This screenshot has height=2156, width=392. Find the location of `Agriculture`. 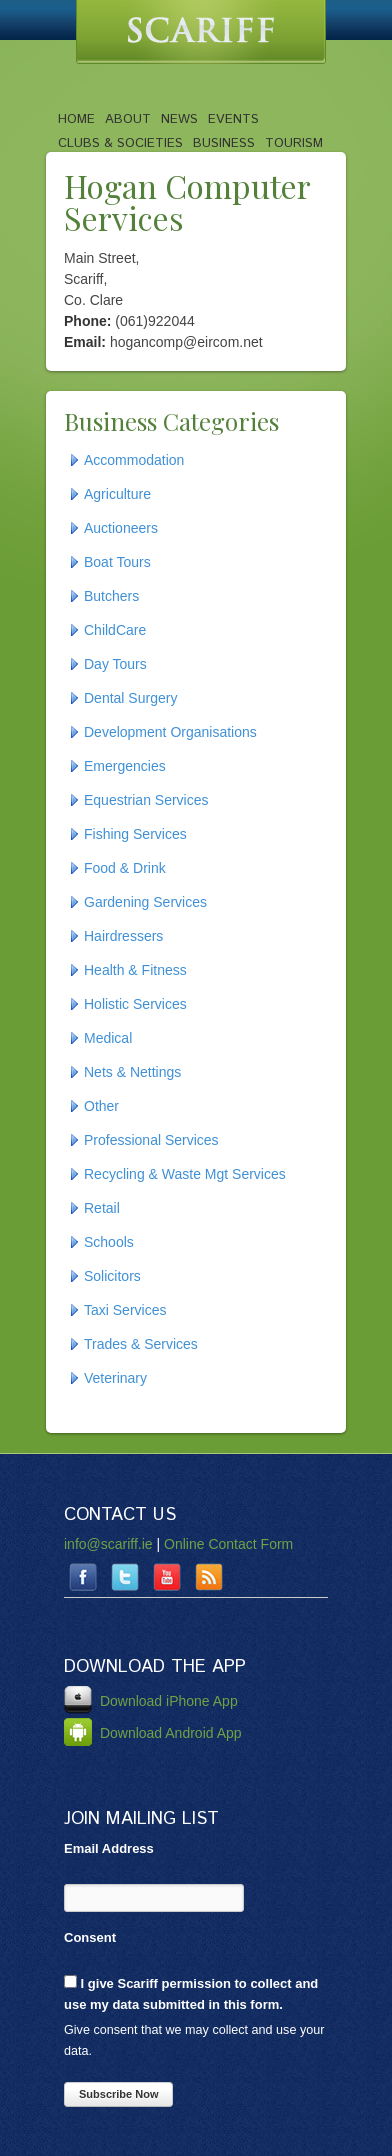

Agriculture is located at coordinates (117, 494).